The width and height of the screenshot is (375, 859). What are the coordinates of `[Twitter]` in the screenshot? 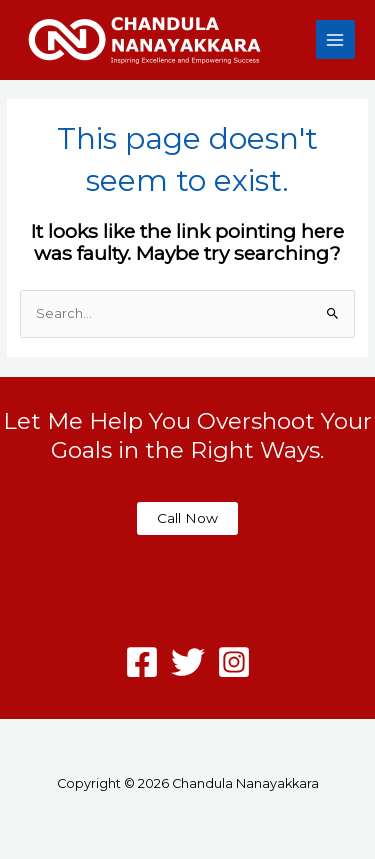 It's located at (188, 662).